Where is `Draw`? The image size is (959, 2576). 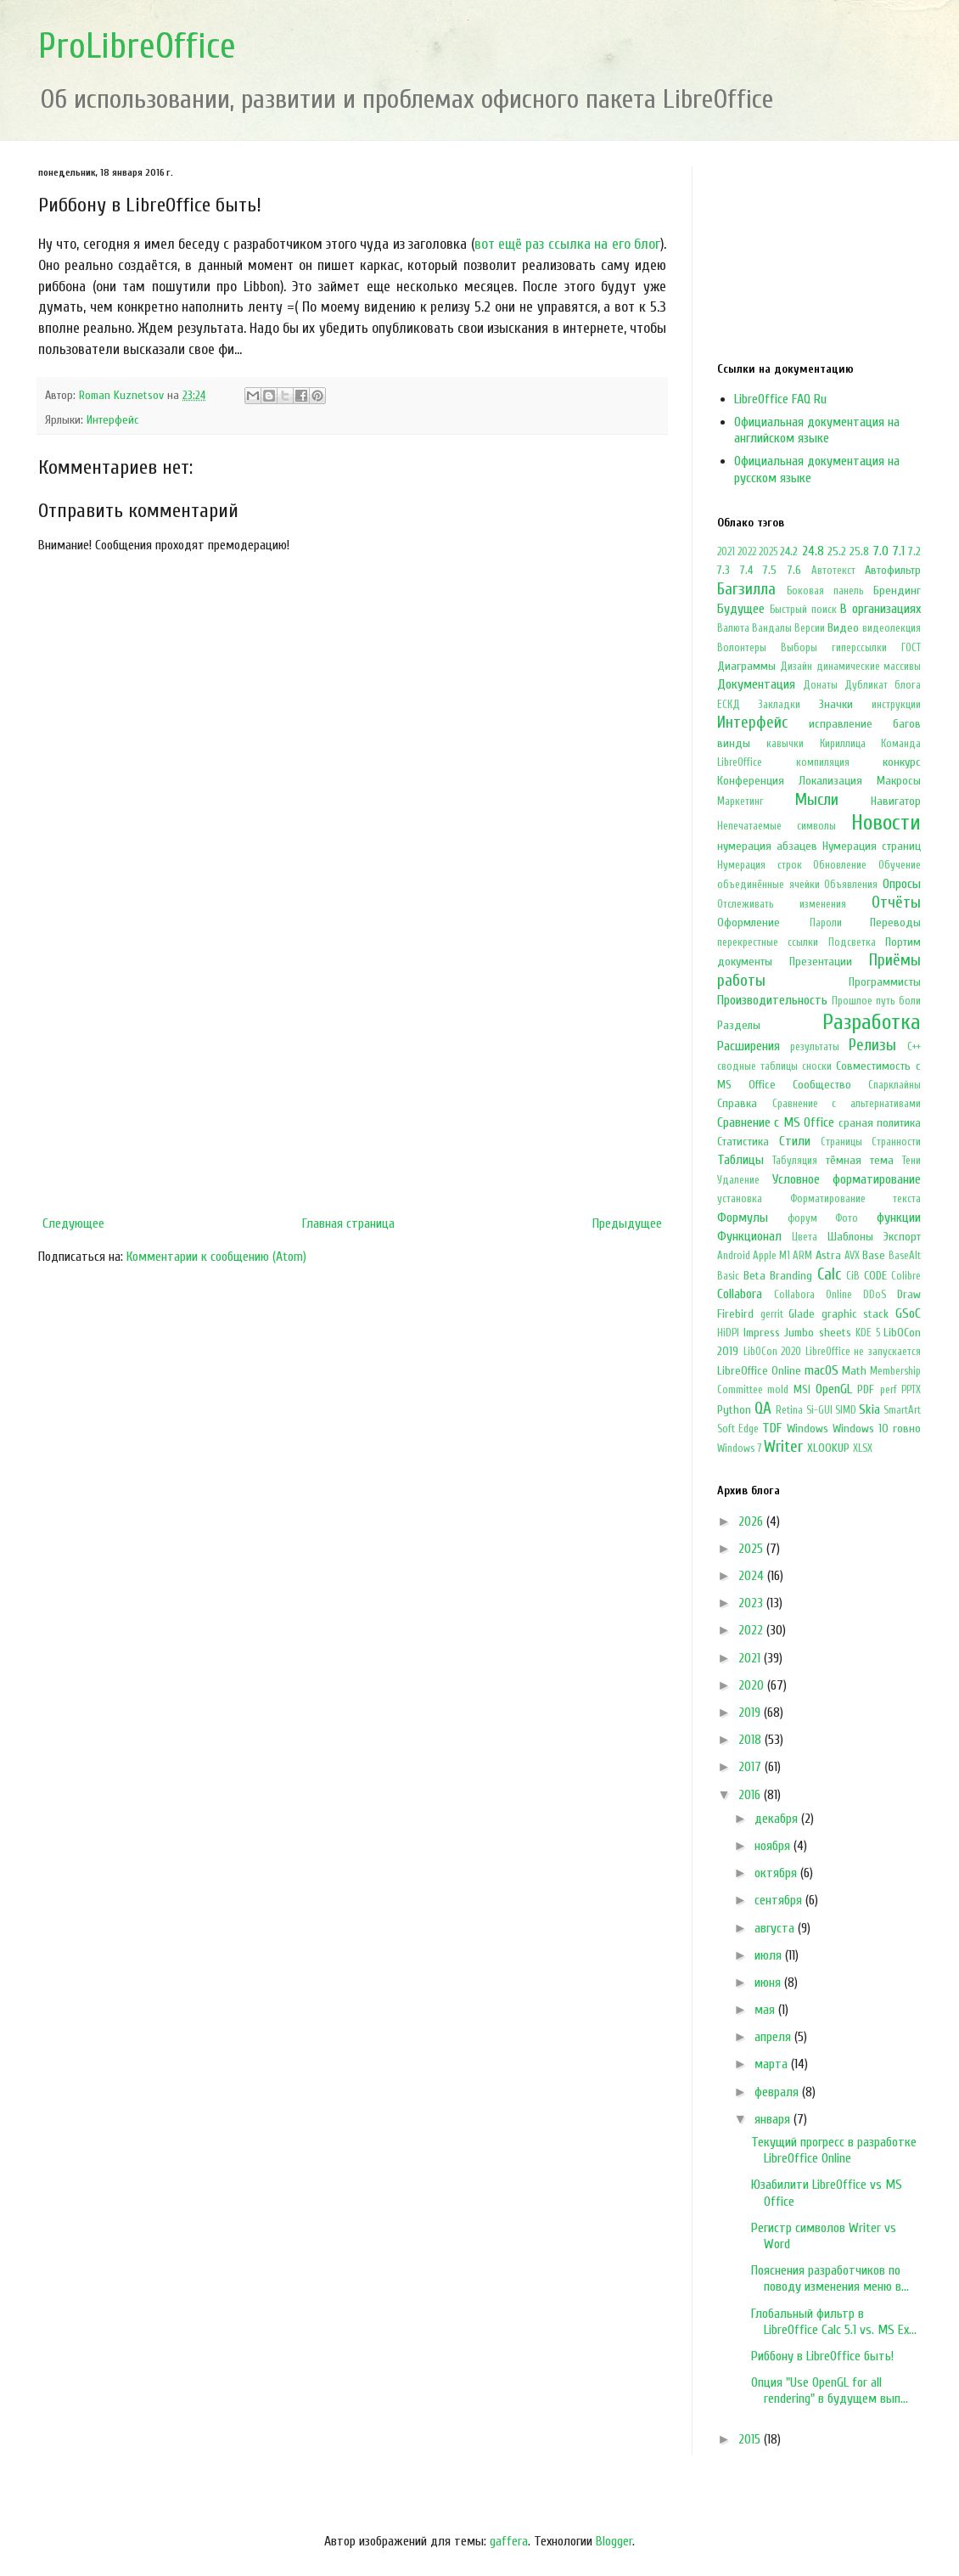
Draw is located at coordinates (909, 1294).